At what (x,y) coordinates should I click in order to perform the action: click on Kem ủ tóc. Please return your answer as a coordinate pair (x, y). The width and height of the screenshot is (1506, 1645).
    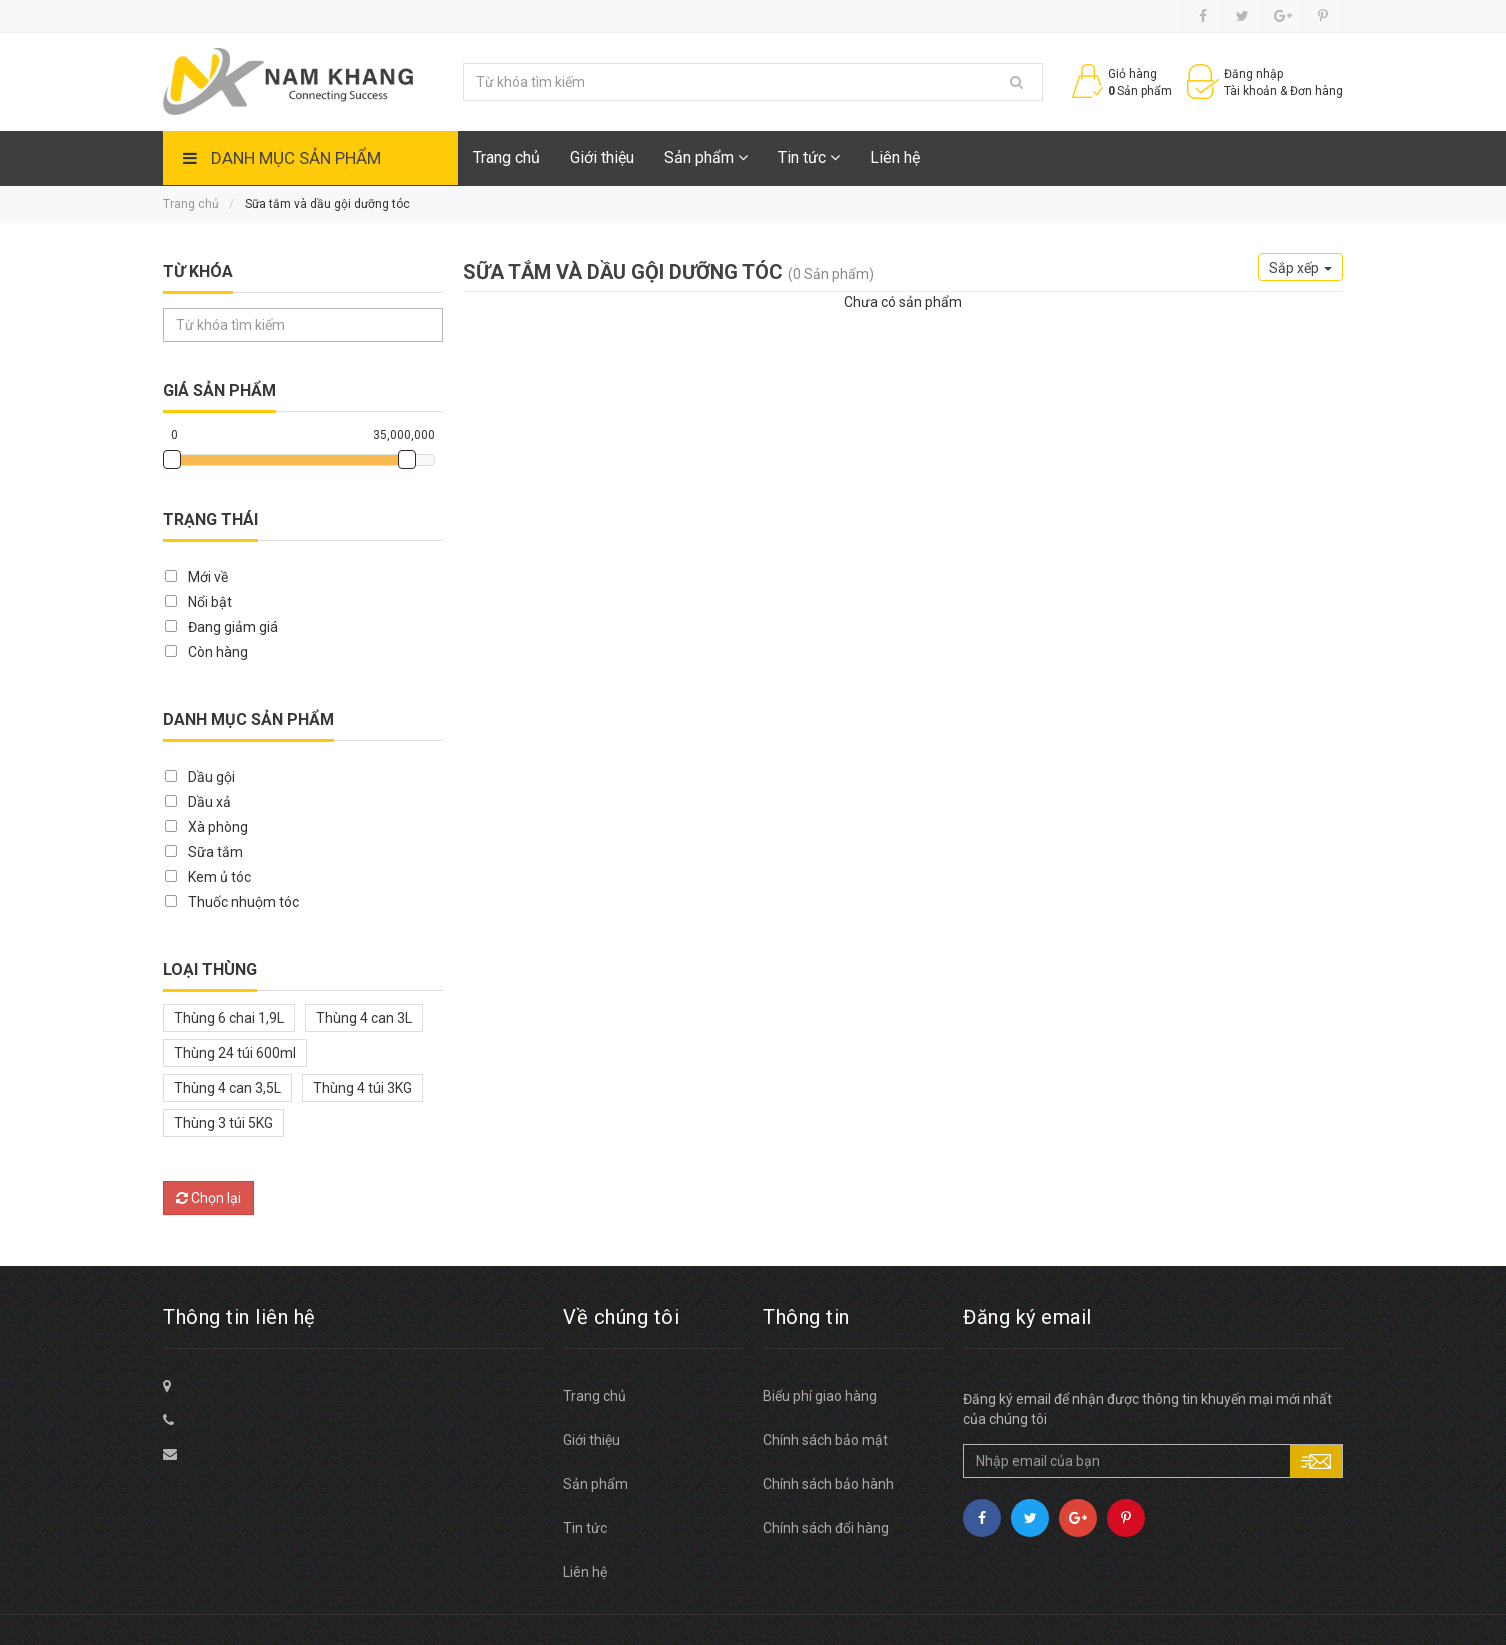
    Looking at the image, I should click on (219, 877).